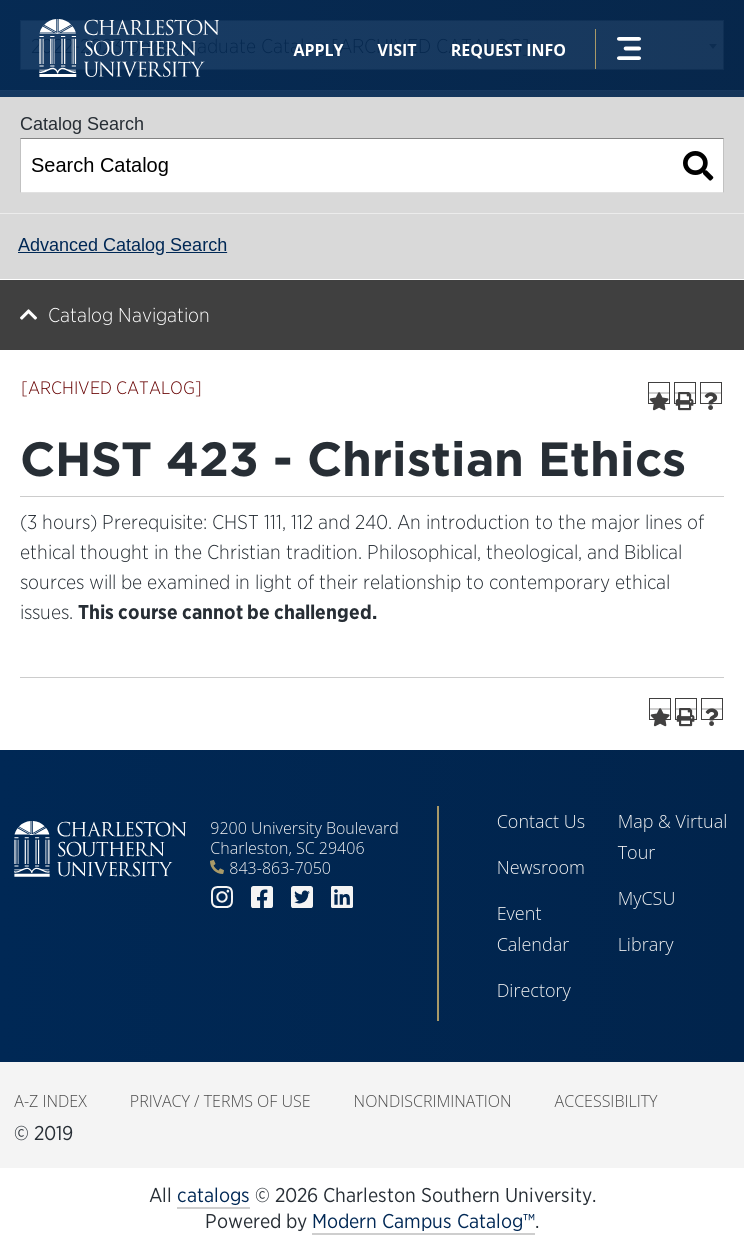 This screenshot has width=744, height=1250. What do you see at coordinates (342, 897) in the screenshot?
I see `linkedin` at bounding box center [342, 897].